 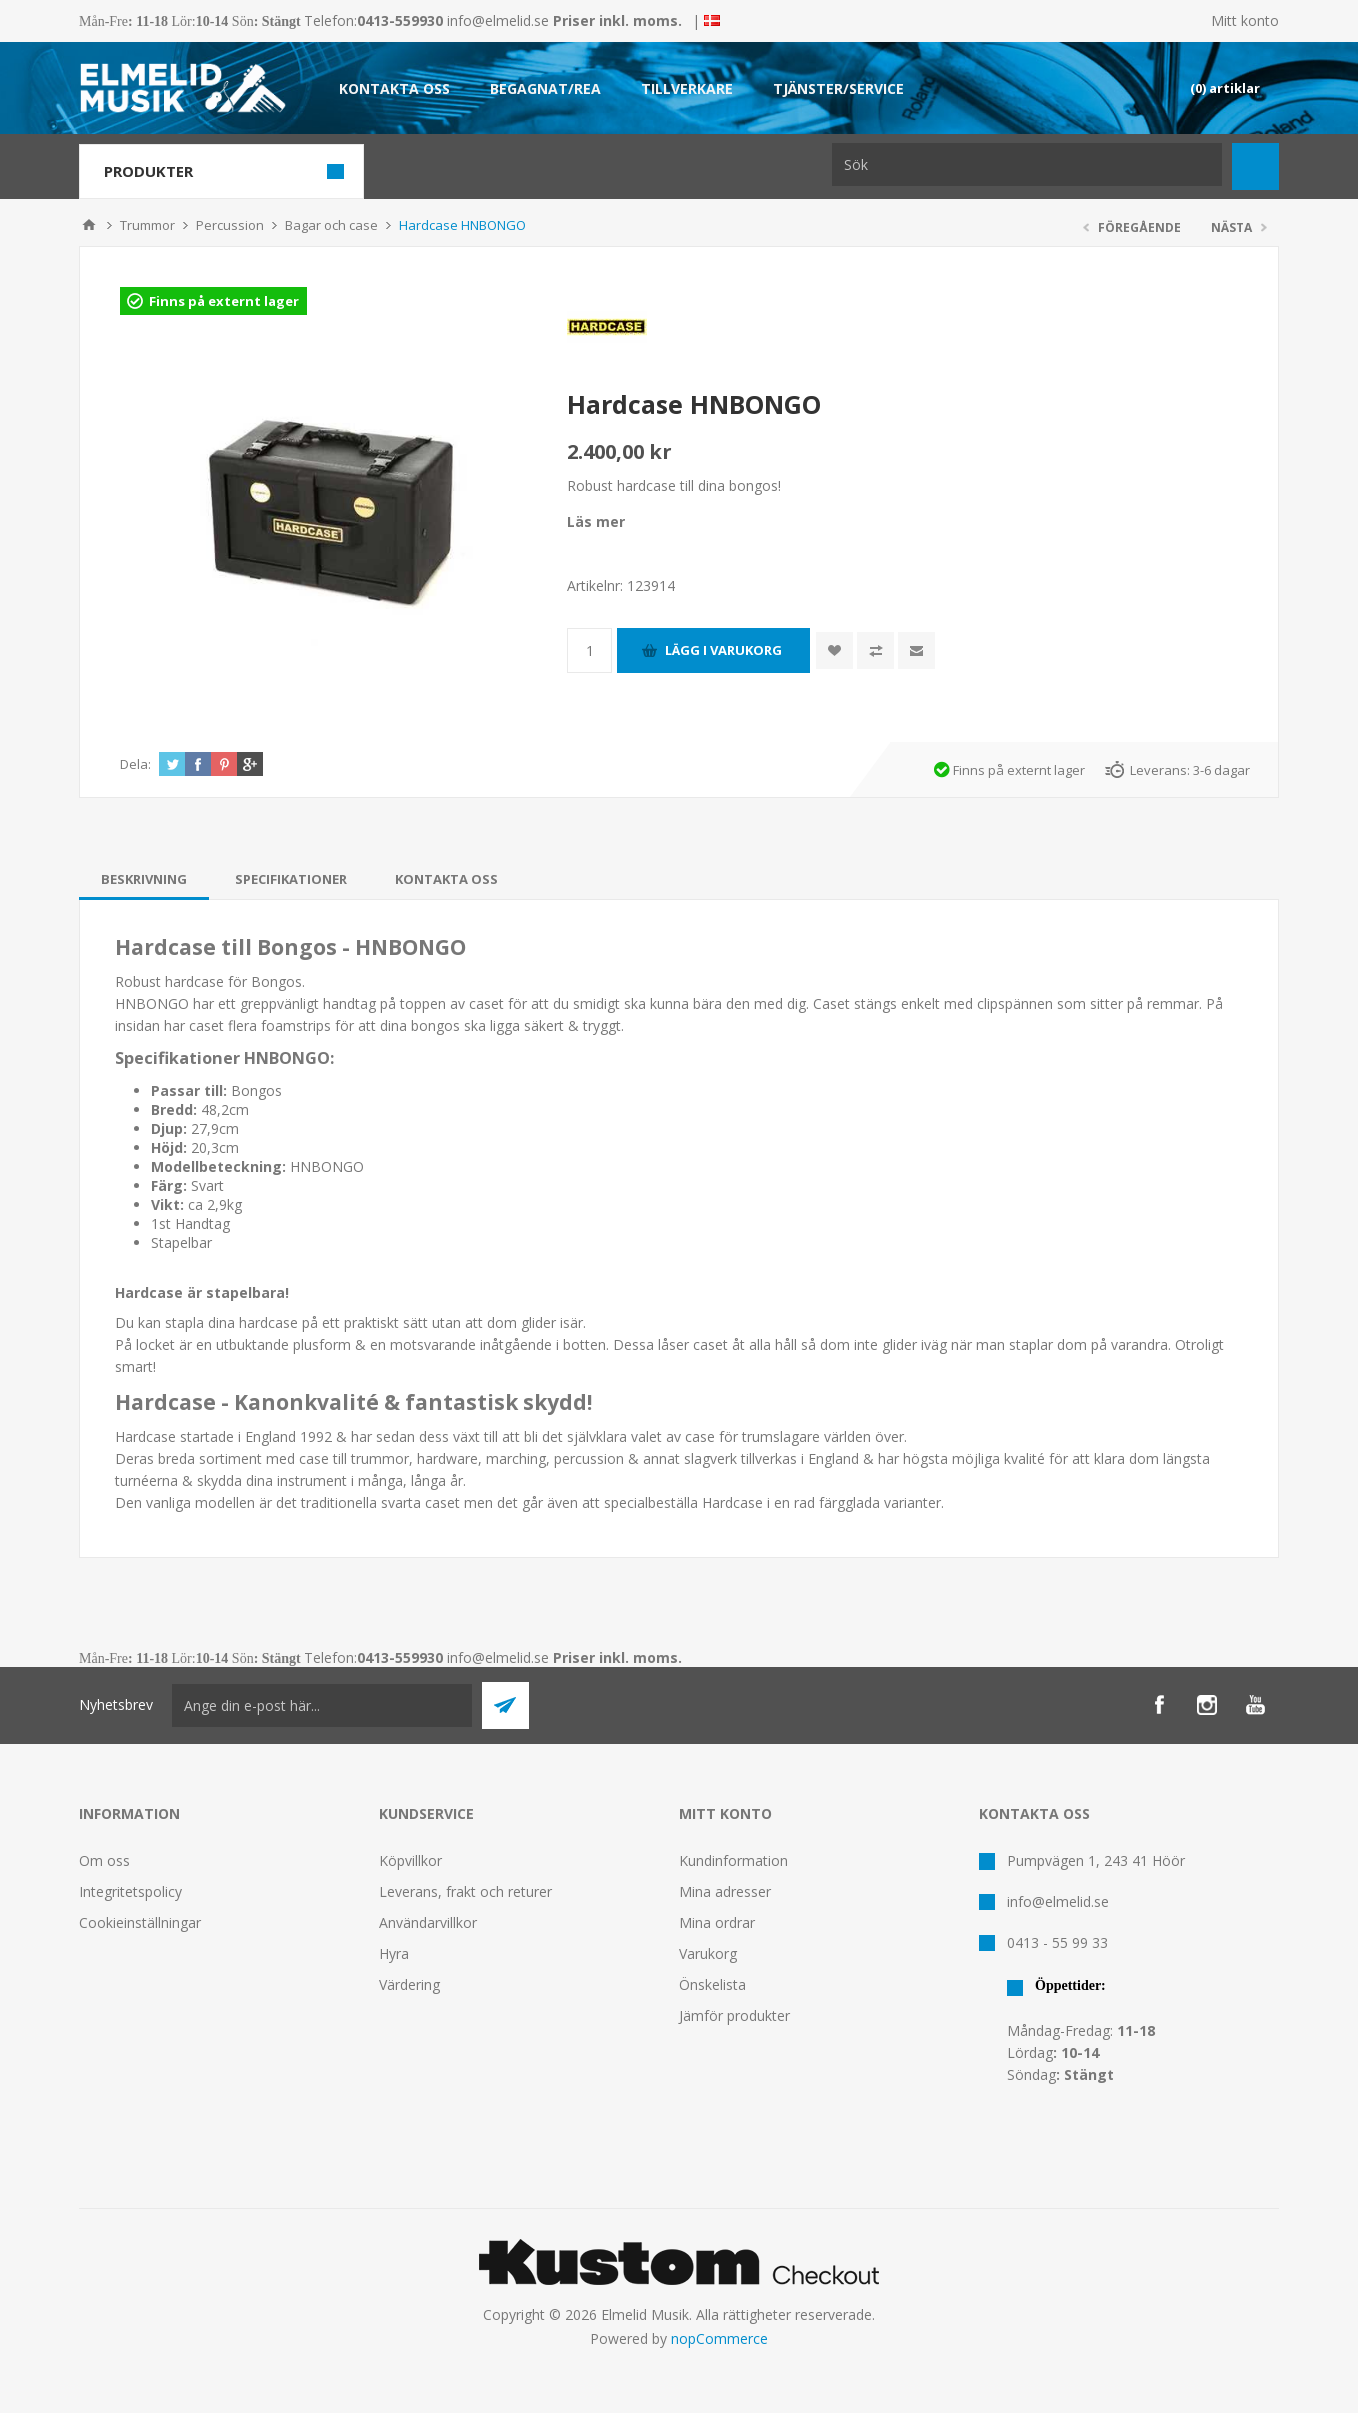 I want to click on Användarvillkor, so click(x=428, y=1922).